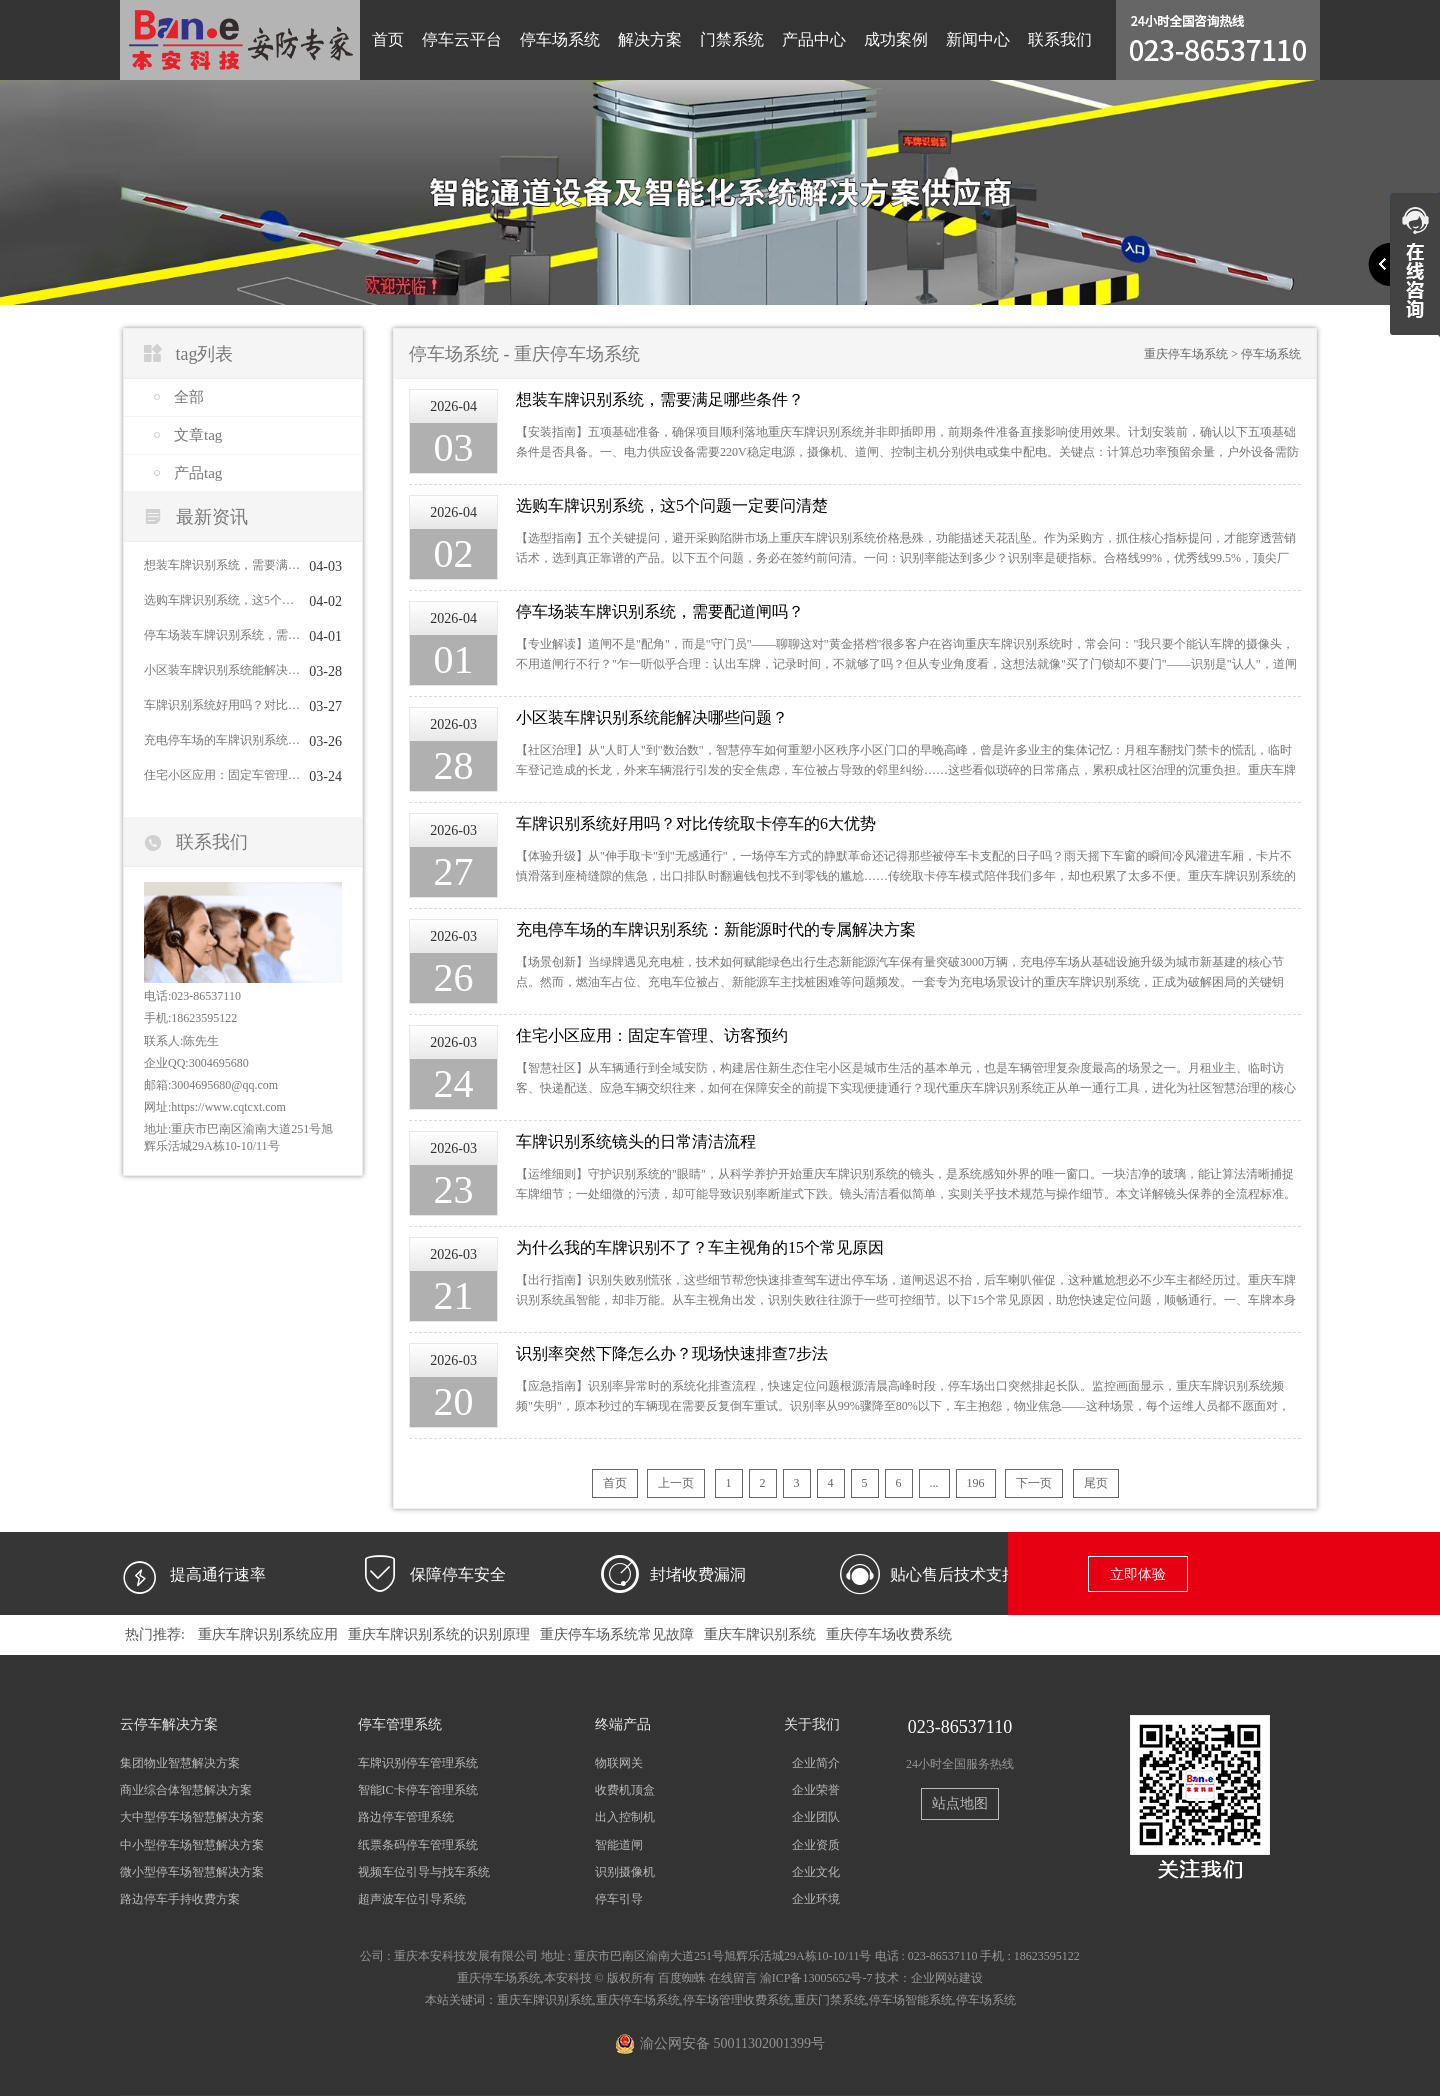 The width and height of the screenshot is (1440, 2096). I want to click on 企业网站建设, so click(947, 1978).